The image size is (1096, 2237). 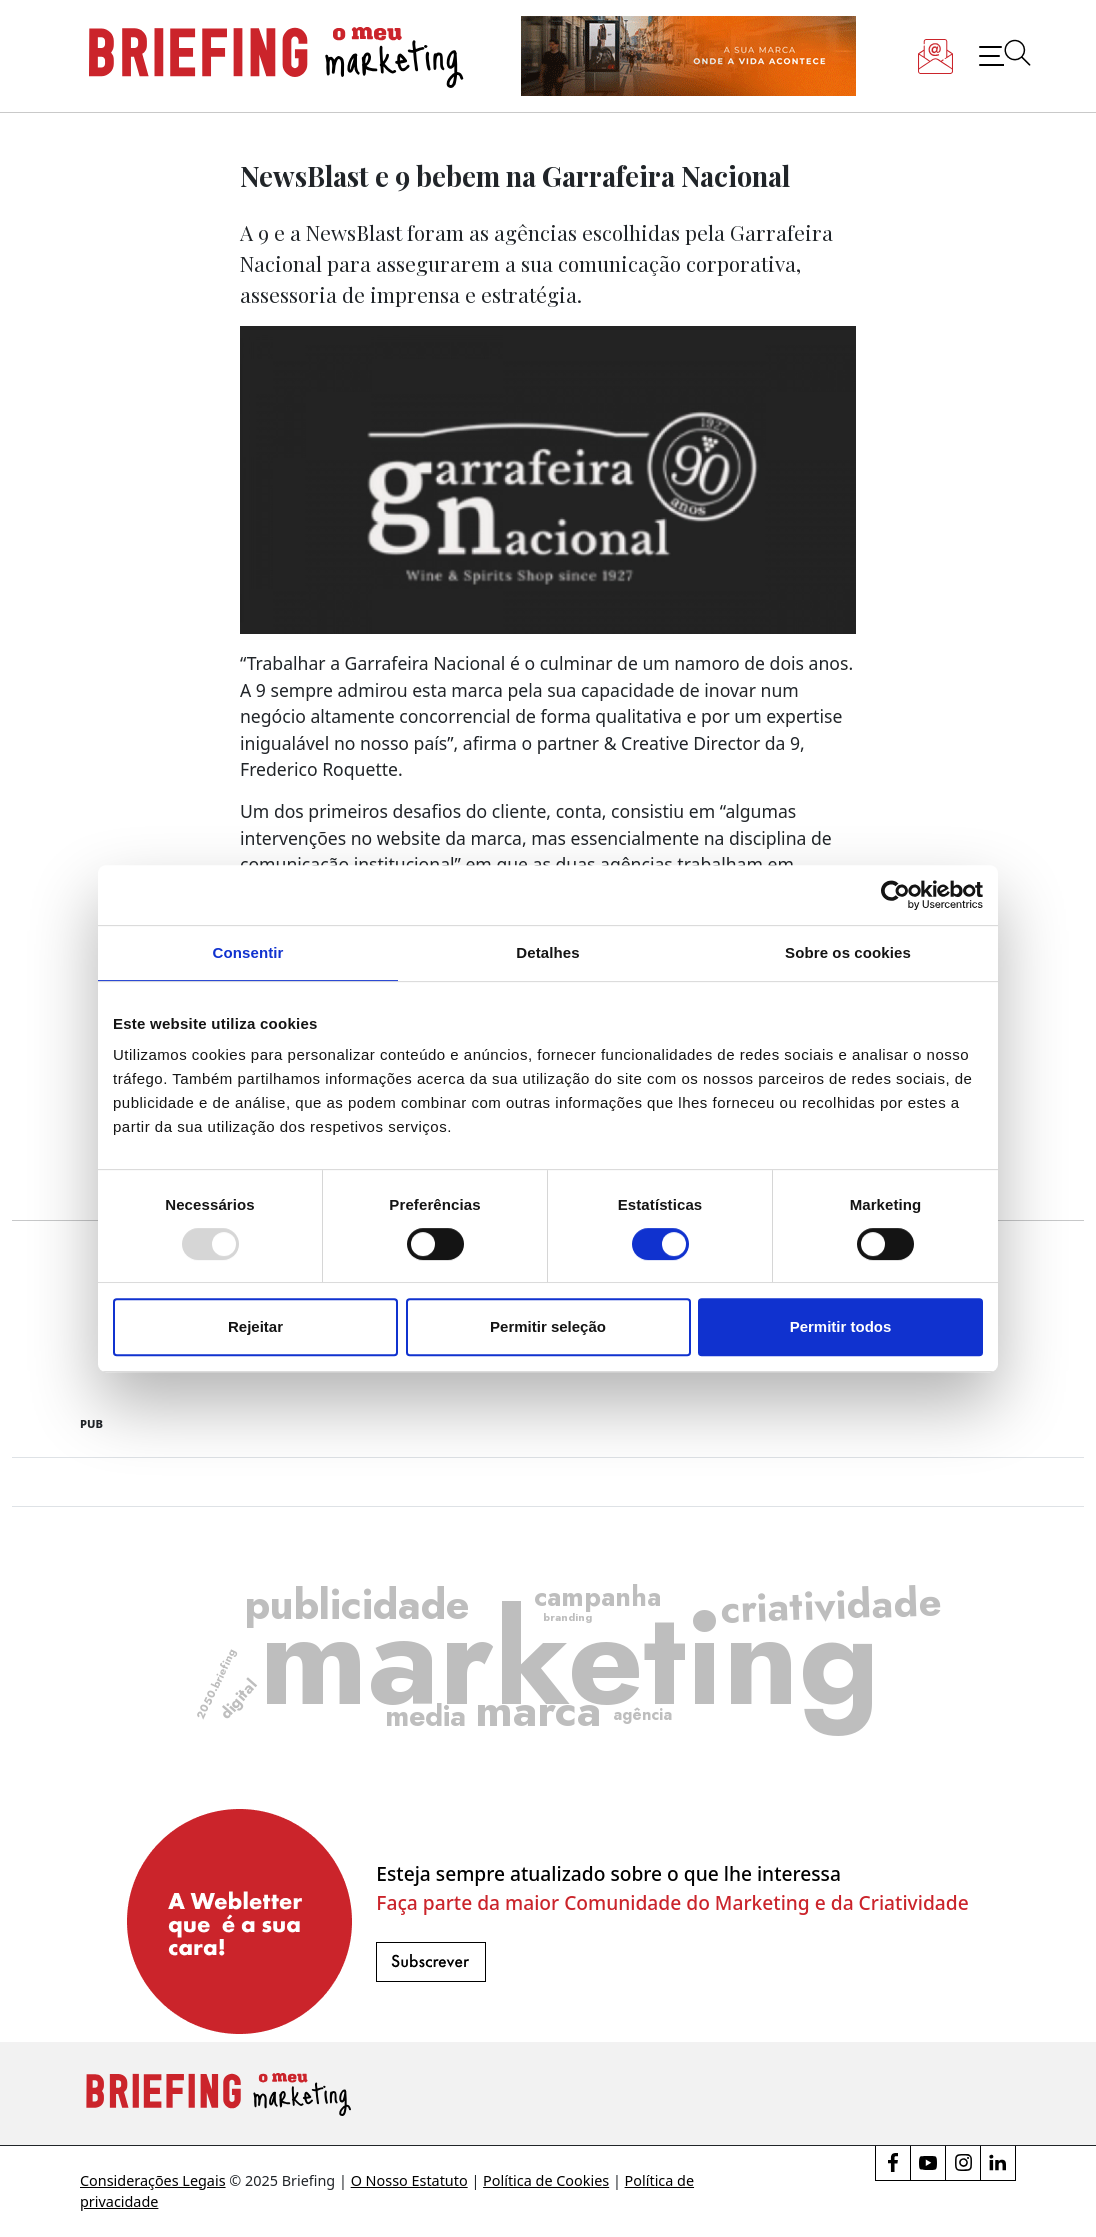 I want to click on Considerações Legais, so click(x=153, y=2180).